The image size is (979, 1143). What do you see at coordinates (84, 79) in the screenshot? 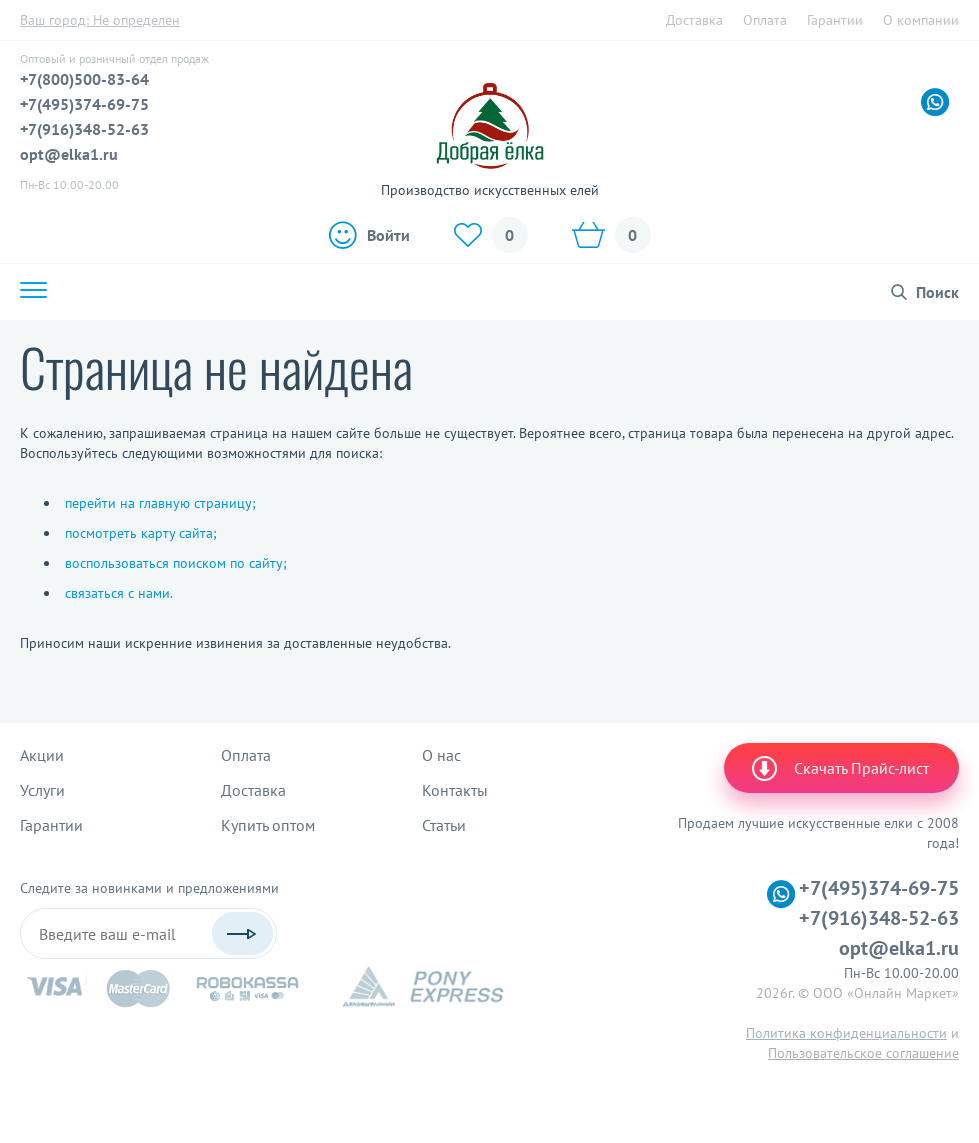
I see `+7(800)500-83-64` at bounding box center [84, 79].